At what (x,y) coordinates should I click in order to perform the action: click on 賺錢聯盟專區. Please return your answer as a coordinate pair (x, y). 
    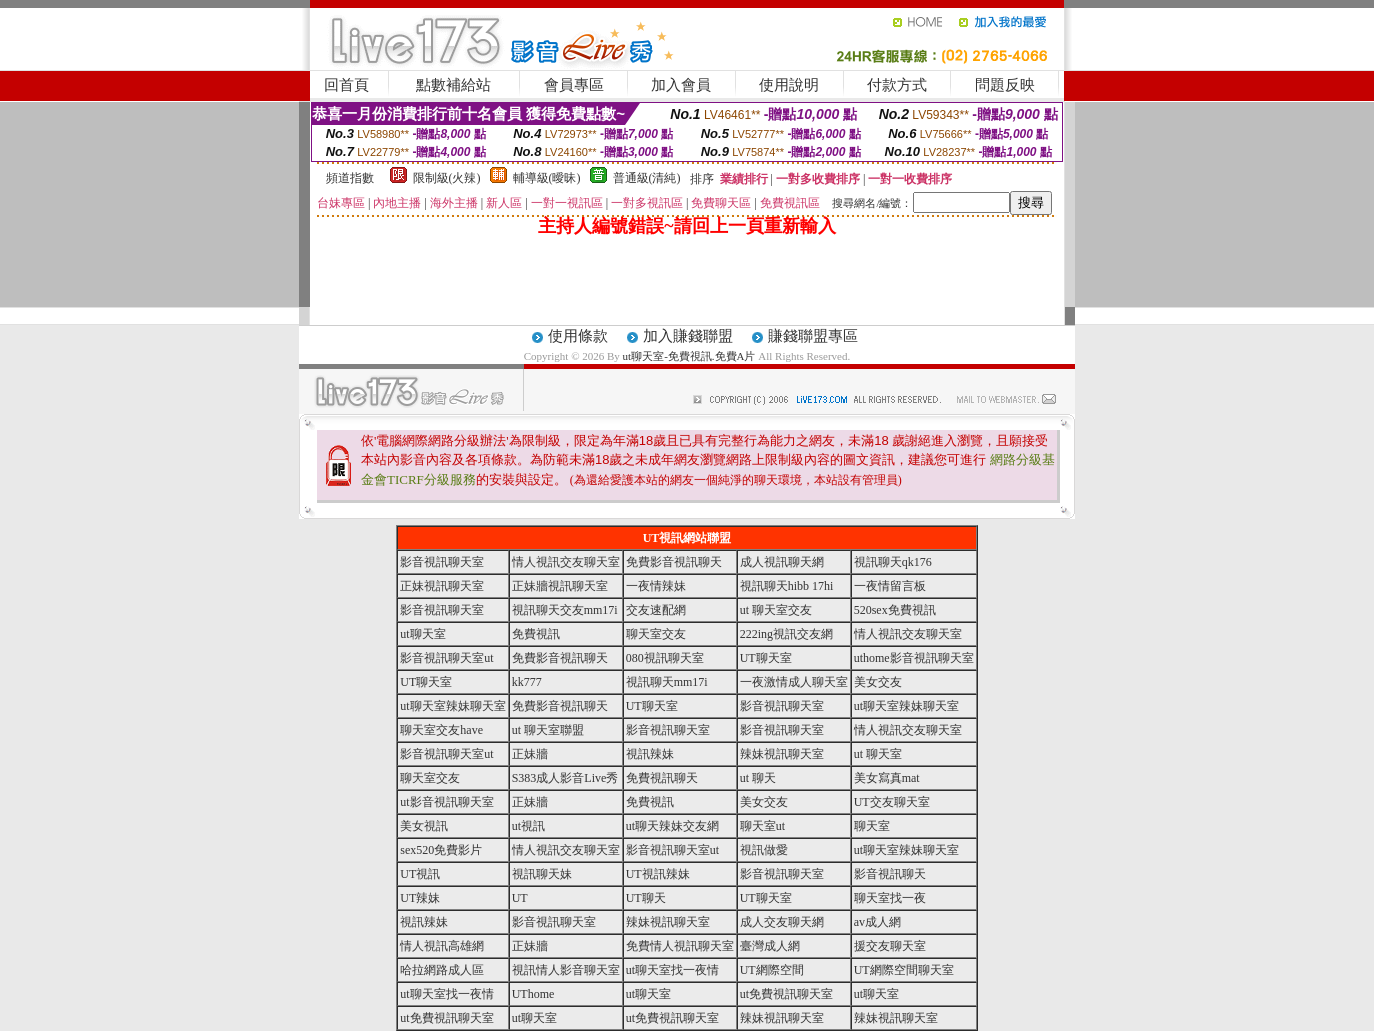
    Looking at the image, I should click on (813, 336).